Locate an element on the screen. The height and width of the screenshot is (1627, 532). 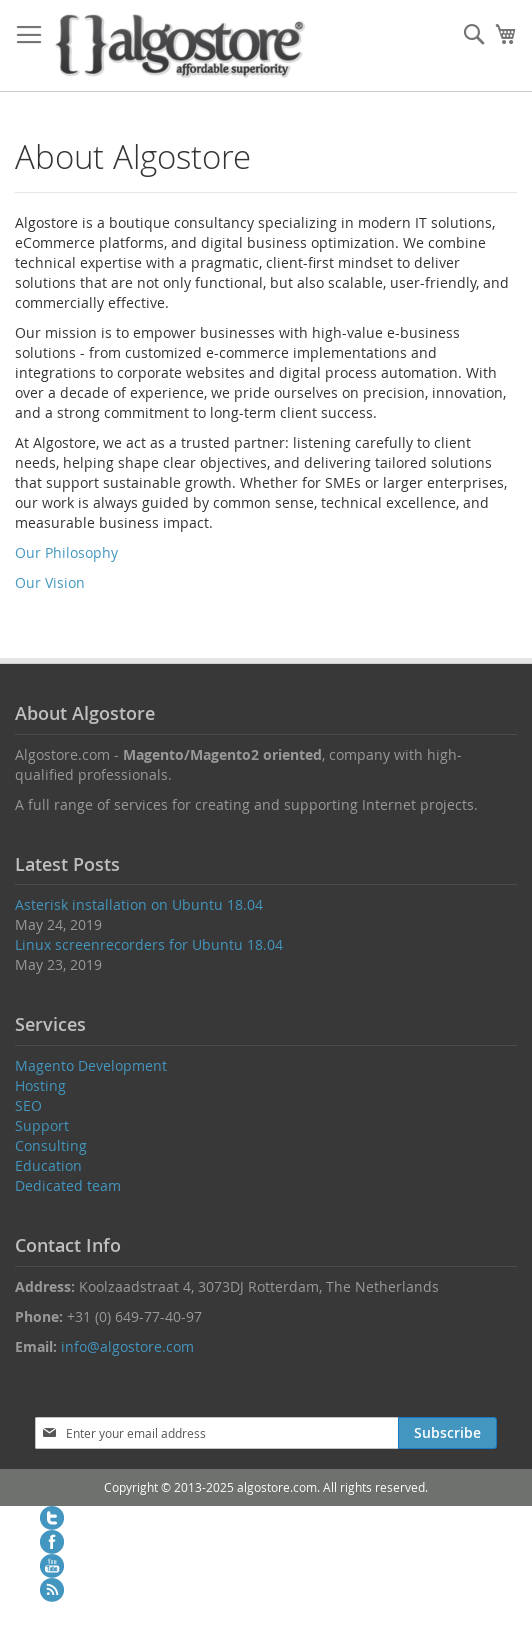
[store logo] is located at coordinates (180, 46).